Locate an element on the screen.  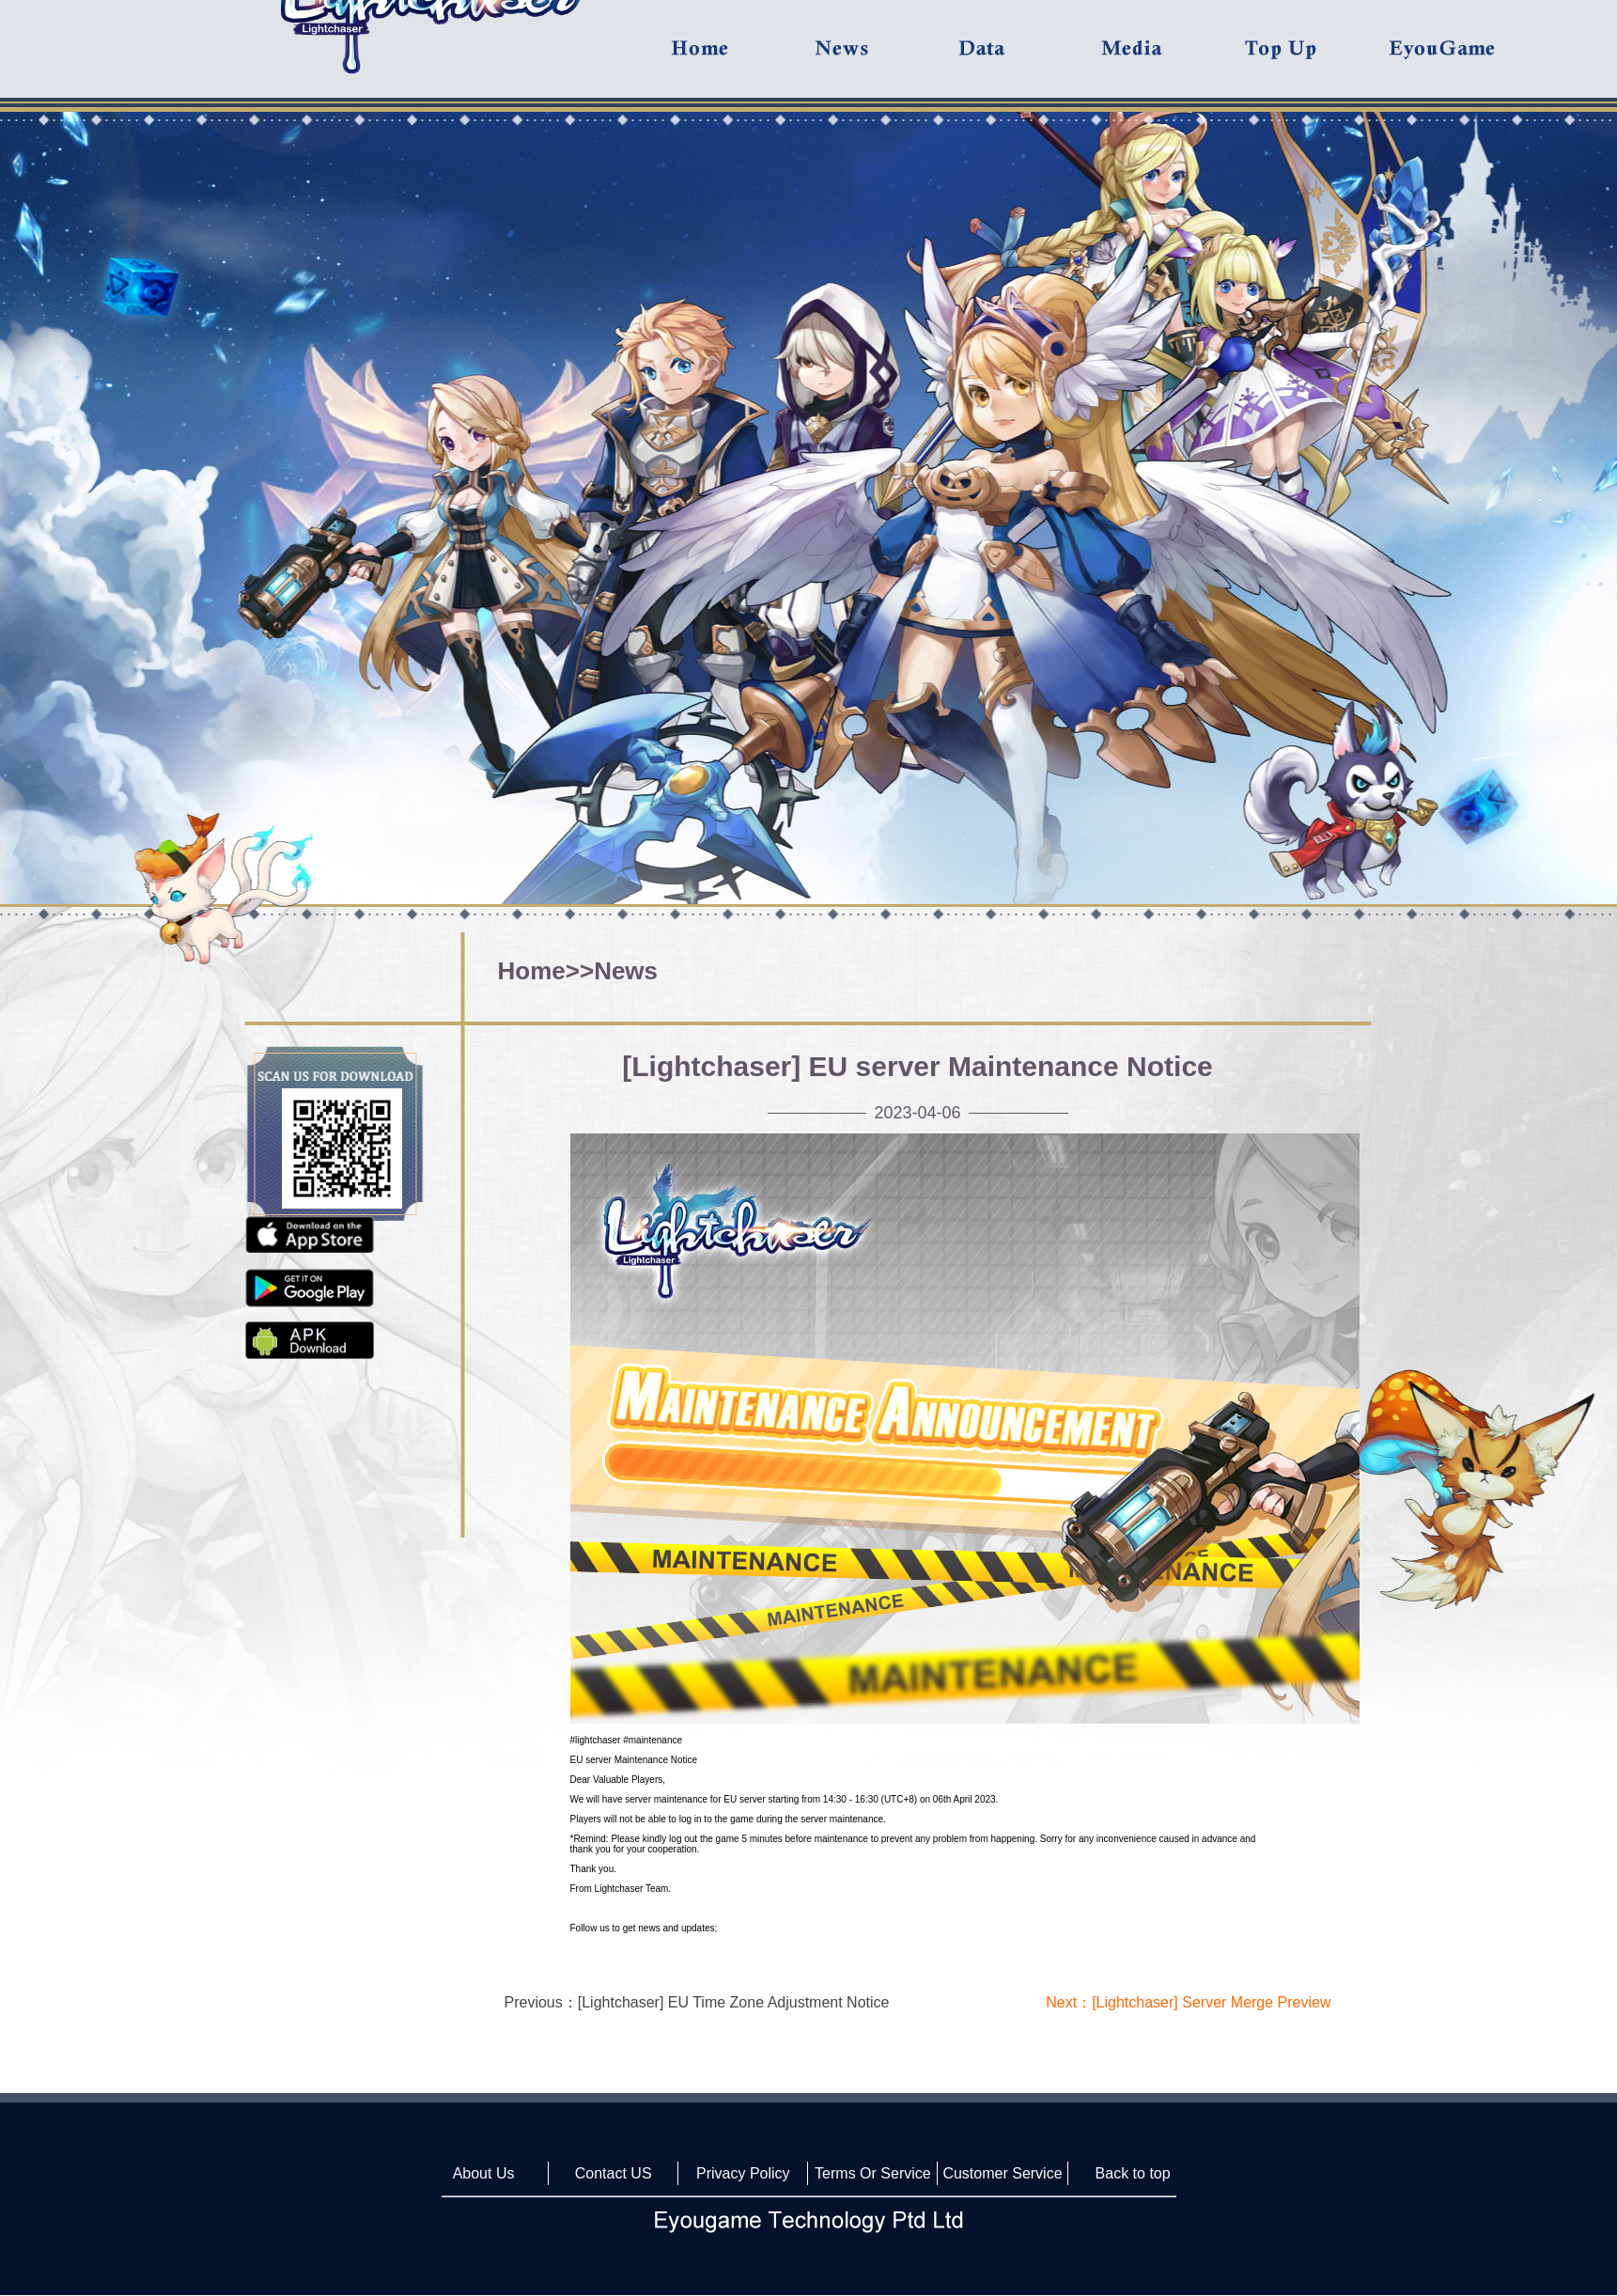
Top UP is located at coordinates (1315, 57).